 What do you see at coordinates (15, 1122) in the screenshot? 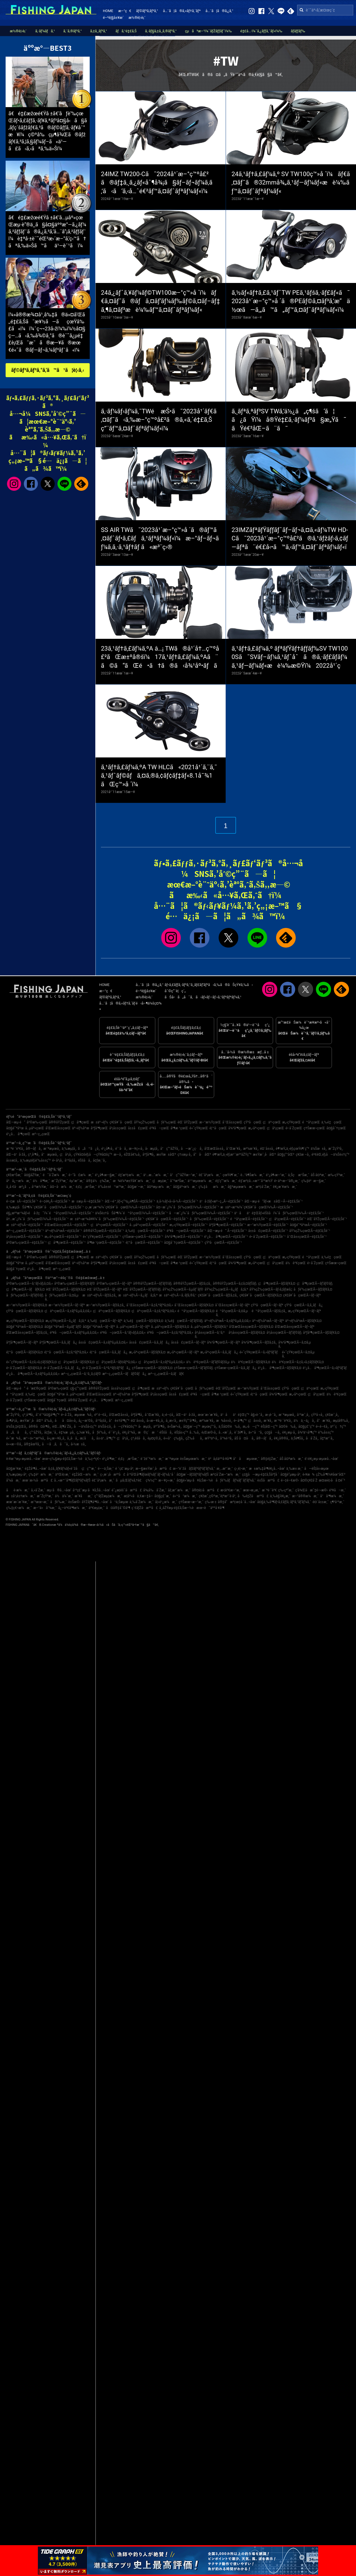
I see `åŒ—æµ·é“` at bounding box center [15, 1122].